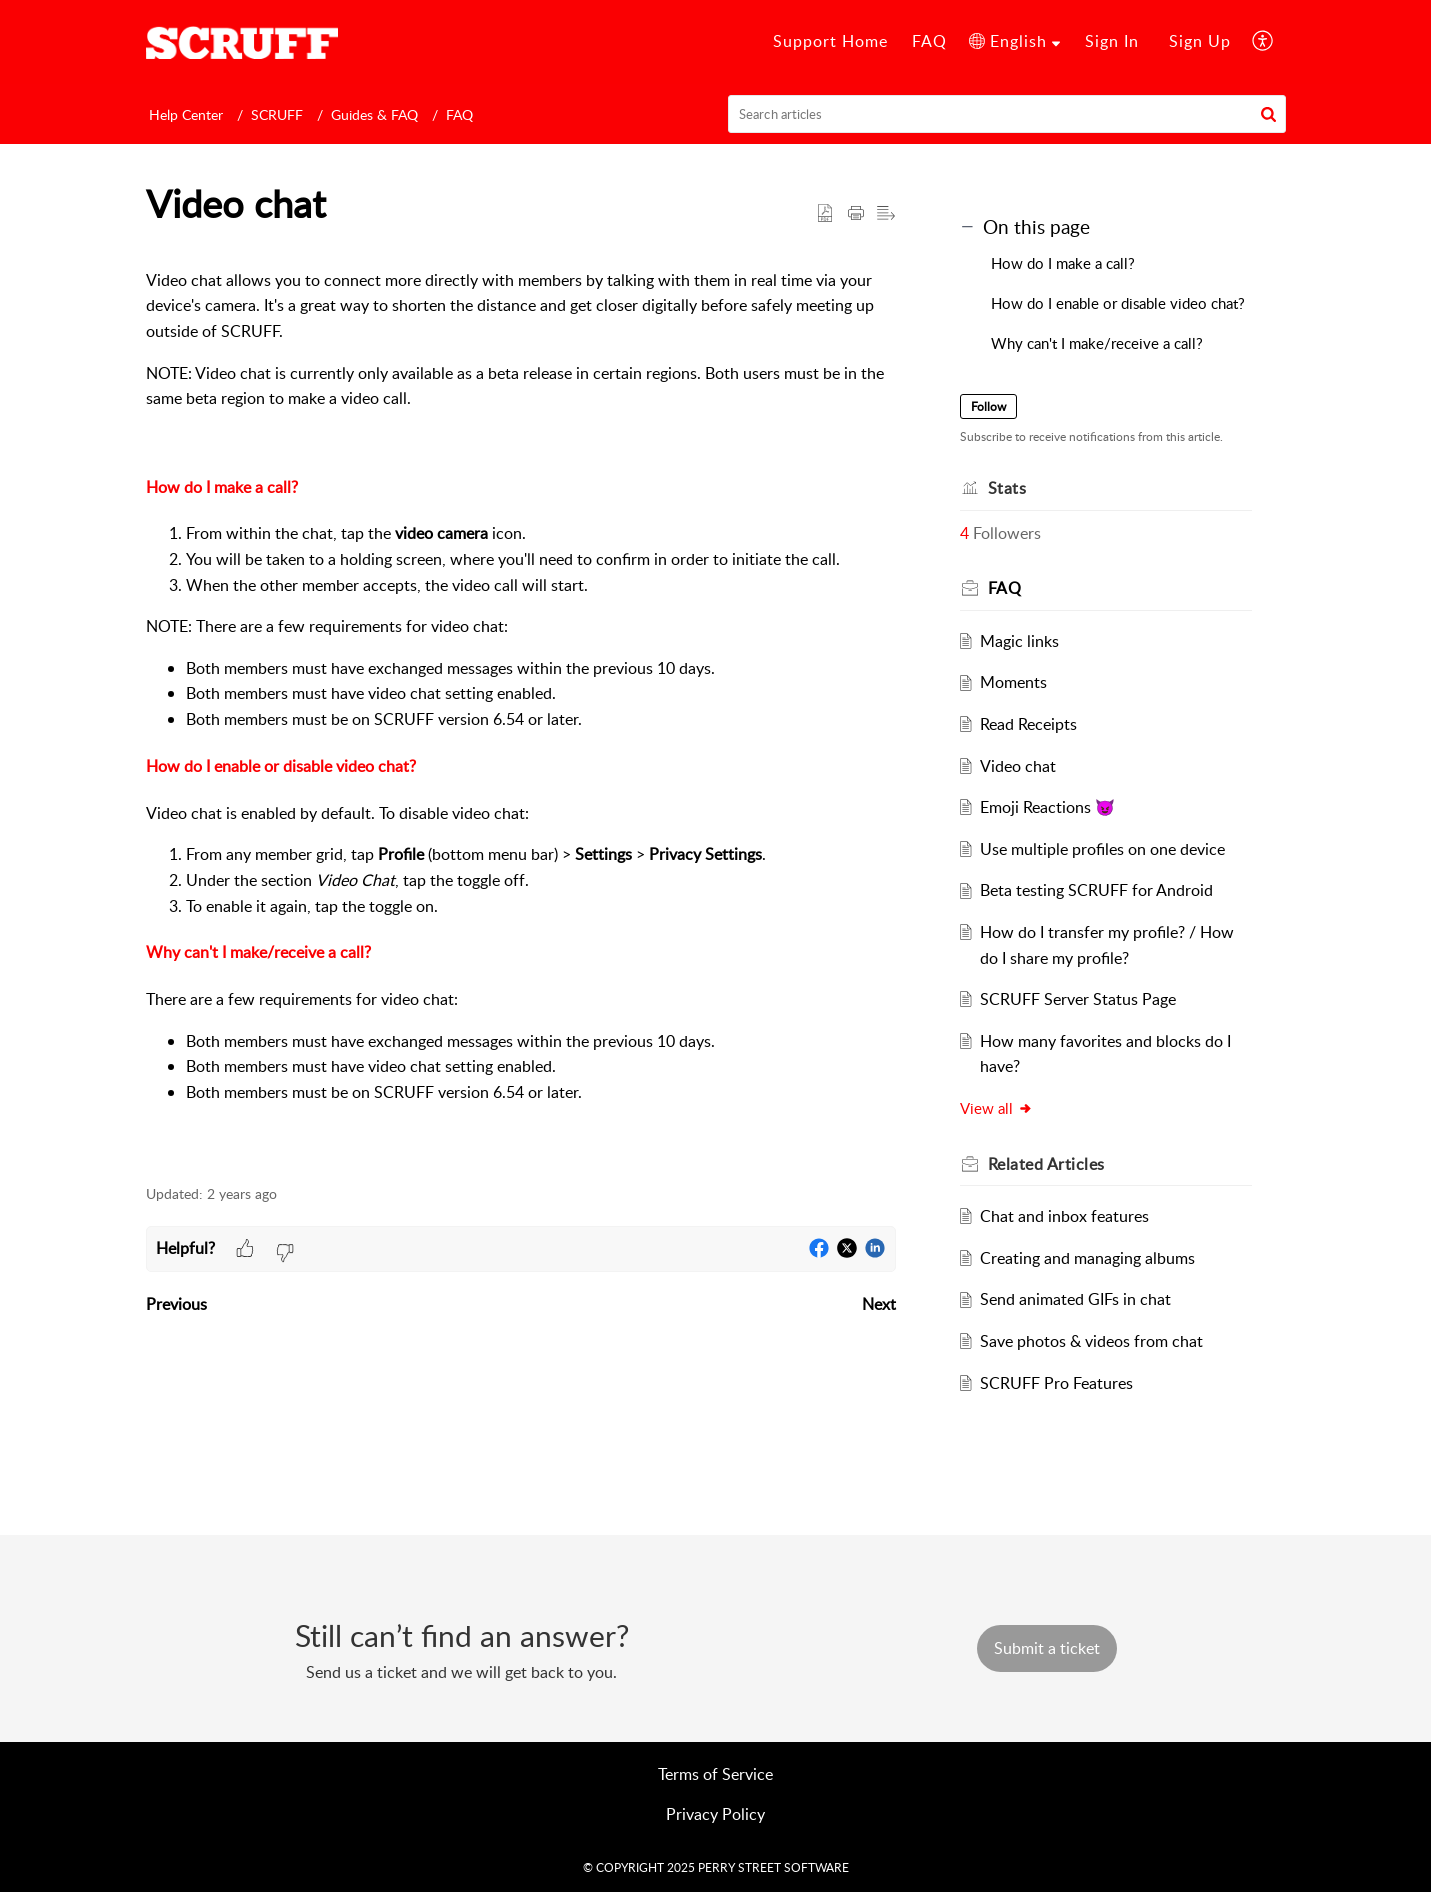 The width and height of the screenshot is (1431, 1892). I want to click on [button], so click(1268, 114).